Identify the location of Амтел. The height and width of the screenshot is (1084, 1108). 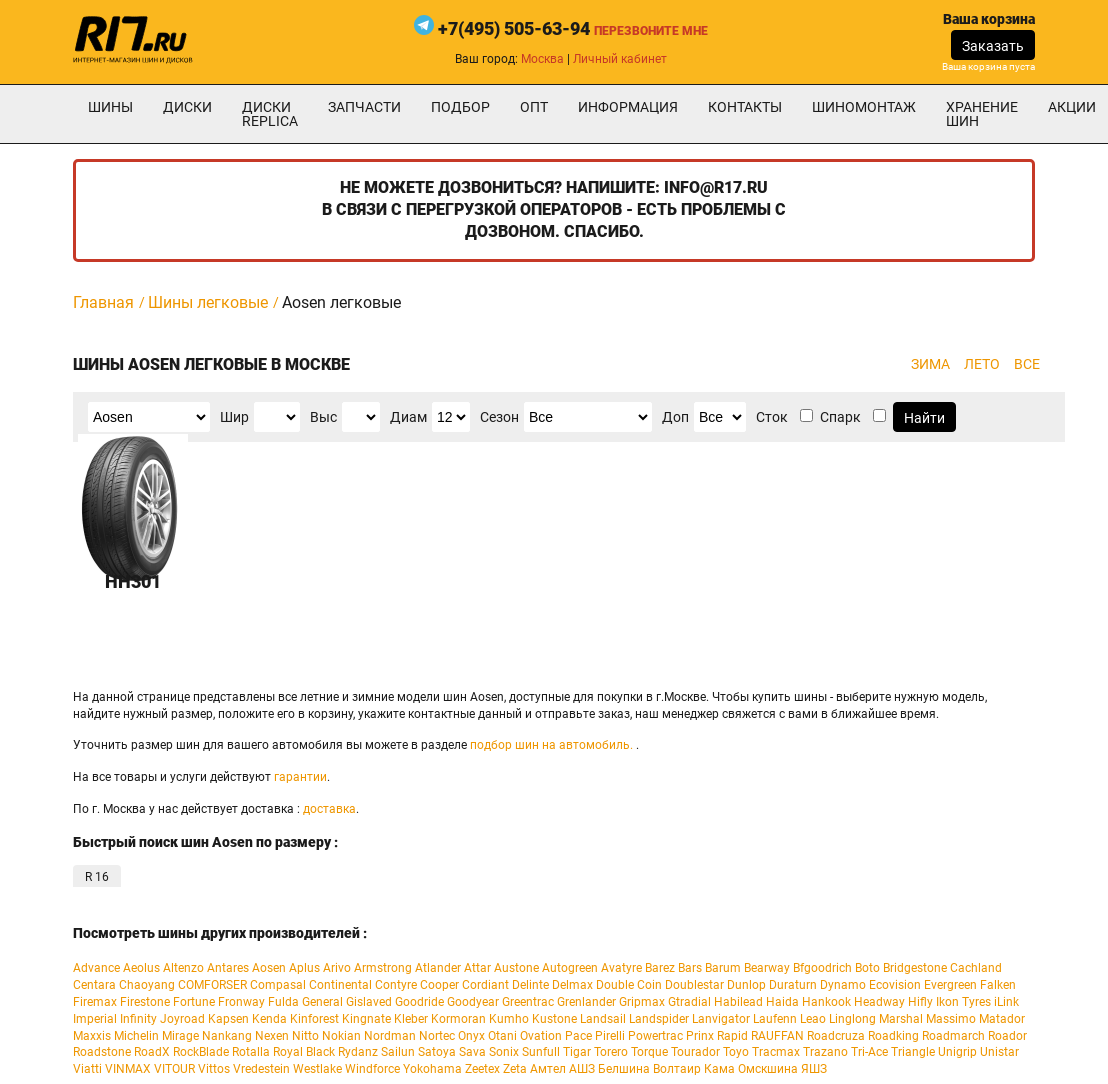
(548, 1069).